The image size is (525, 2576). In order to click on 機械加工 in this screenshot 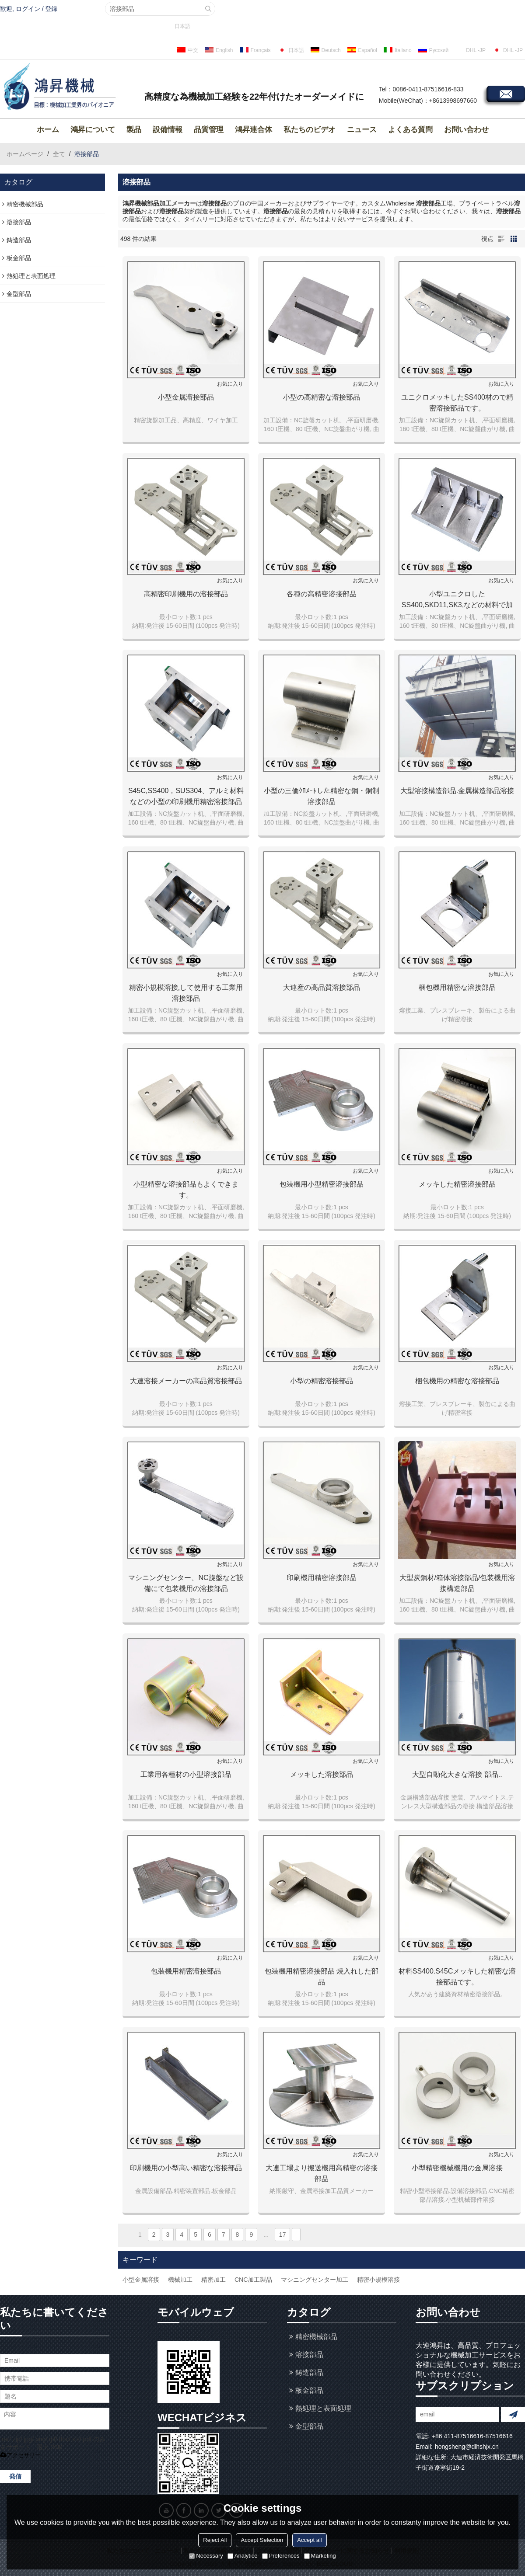, I will do `click(180, 2279)`.